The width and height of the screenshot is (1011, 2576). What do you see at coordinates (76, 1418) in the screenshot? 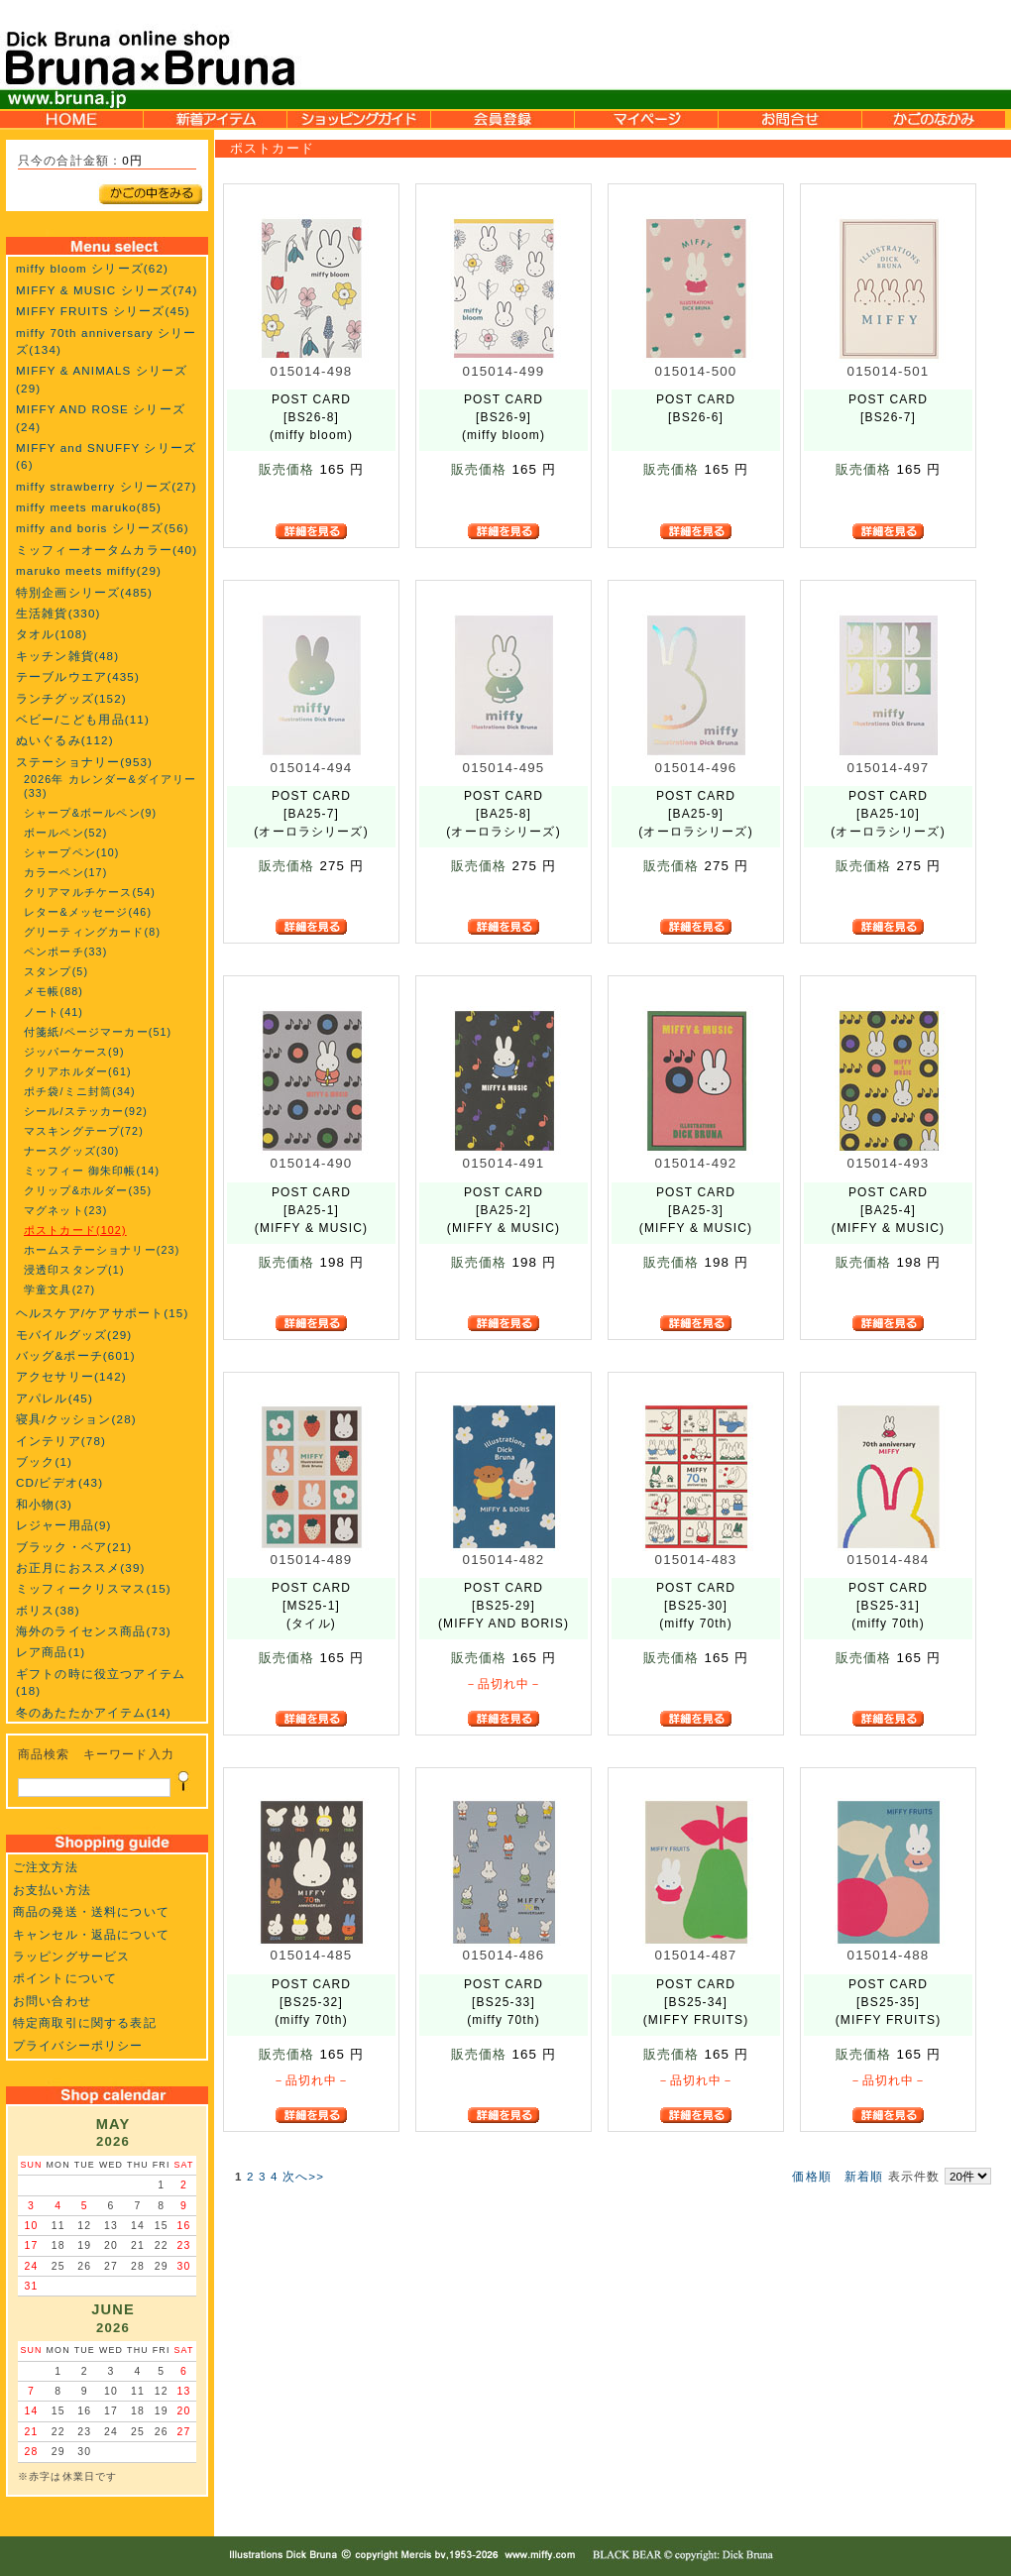
I see `寝具/クッション(28)` at bounding box center [76, 1418].